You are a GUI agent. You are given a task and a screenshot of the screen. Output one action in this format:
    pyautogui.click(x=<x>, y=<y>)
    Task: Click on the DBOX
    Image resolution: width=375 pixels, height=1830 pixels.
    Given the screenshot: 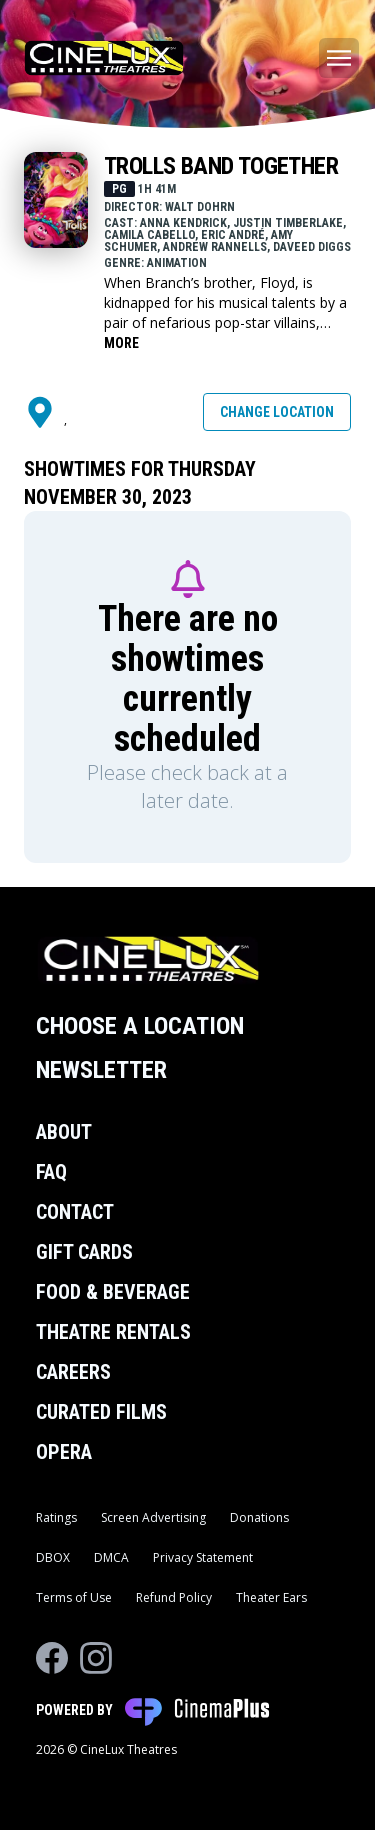 What is the action you would take?
    pyautogui.click(x=53, y=1557)
    